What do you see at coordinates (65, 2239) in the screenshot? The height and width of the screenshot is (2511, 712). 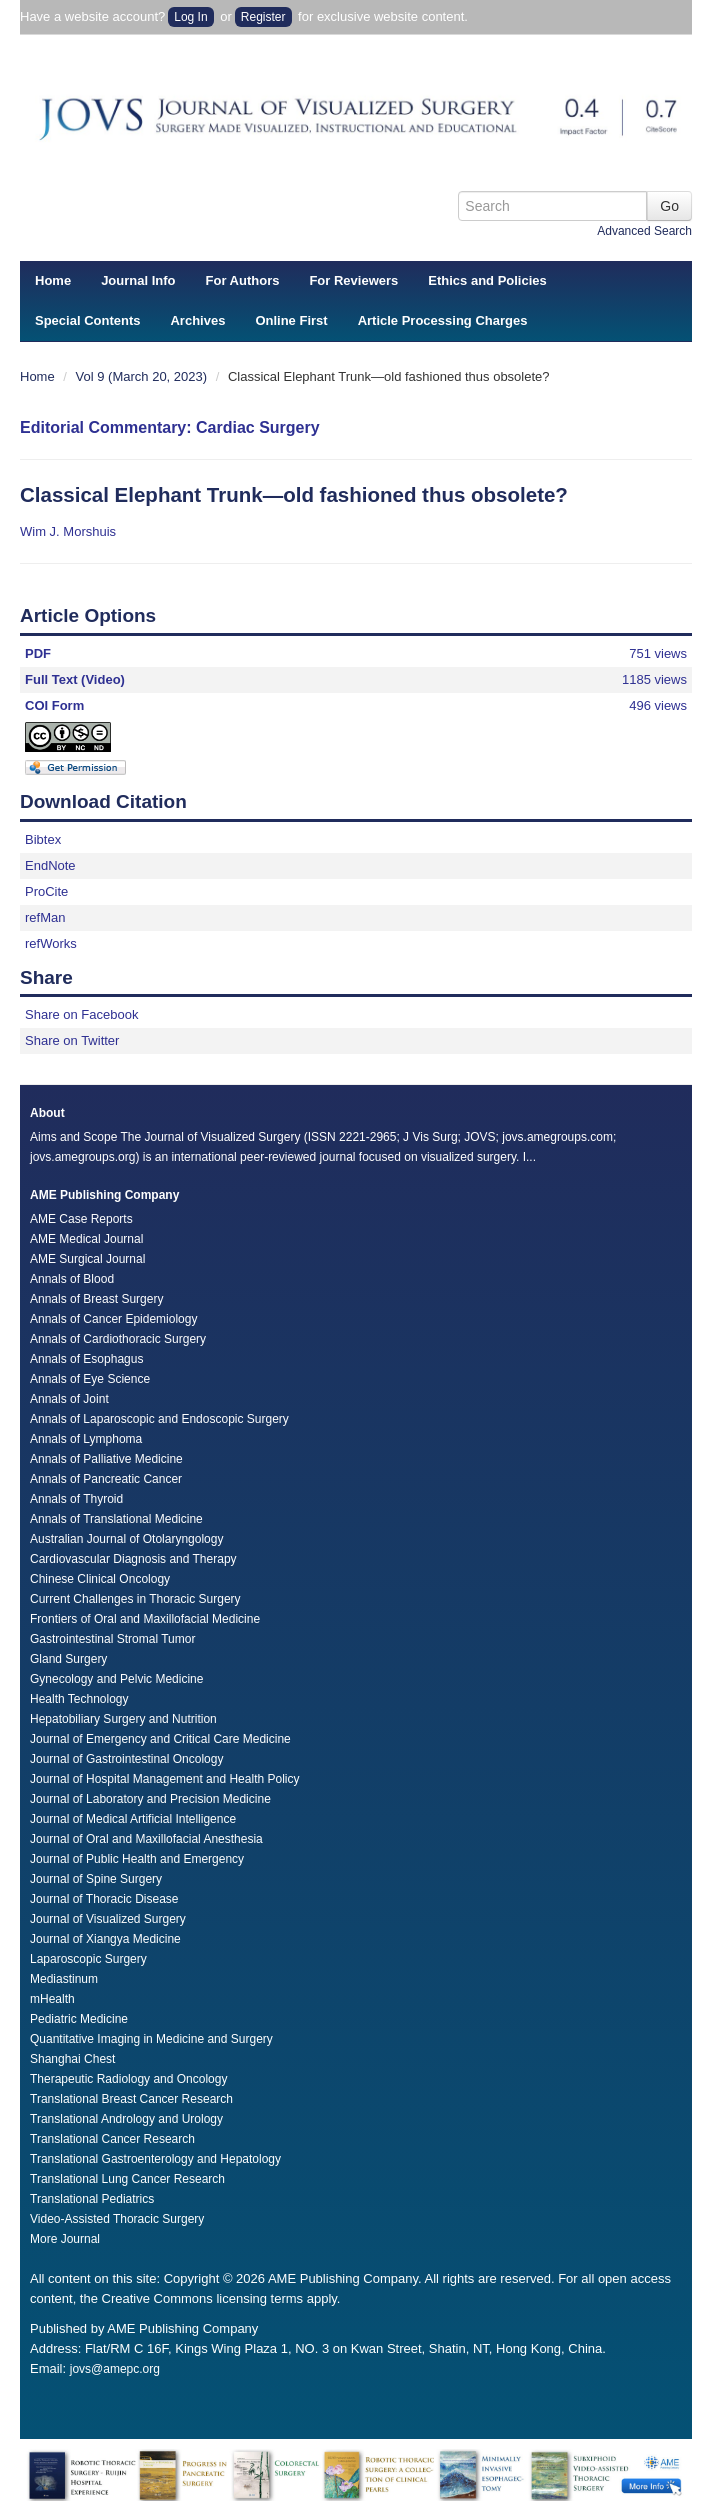 I see `More Journal` at bounding box center [65, 2239].